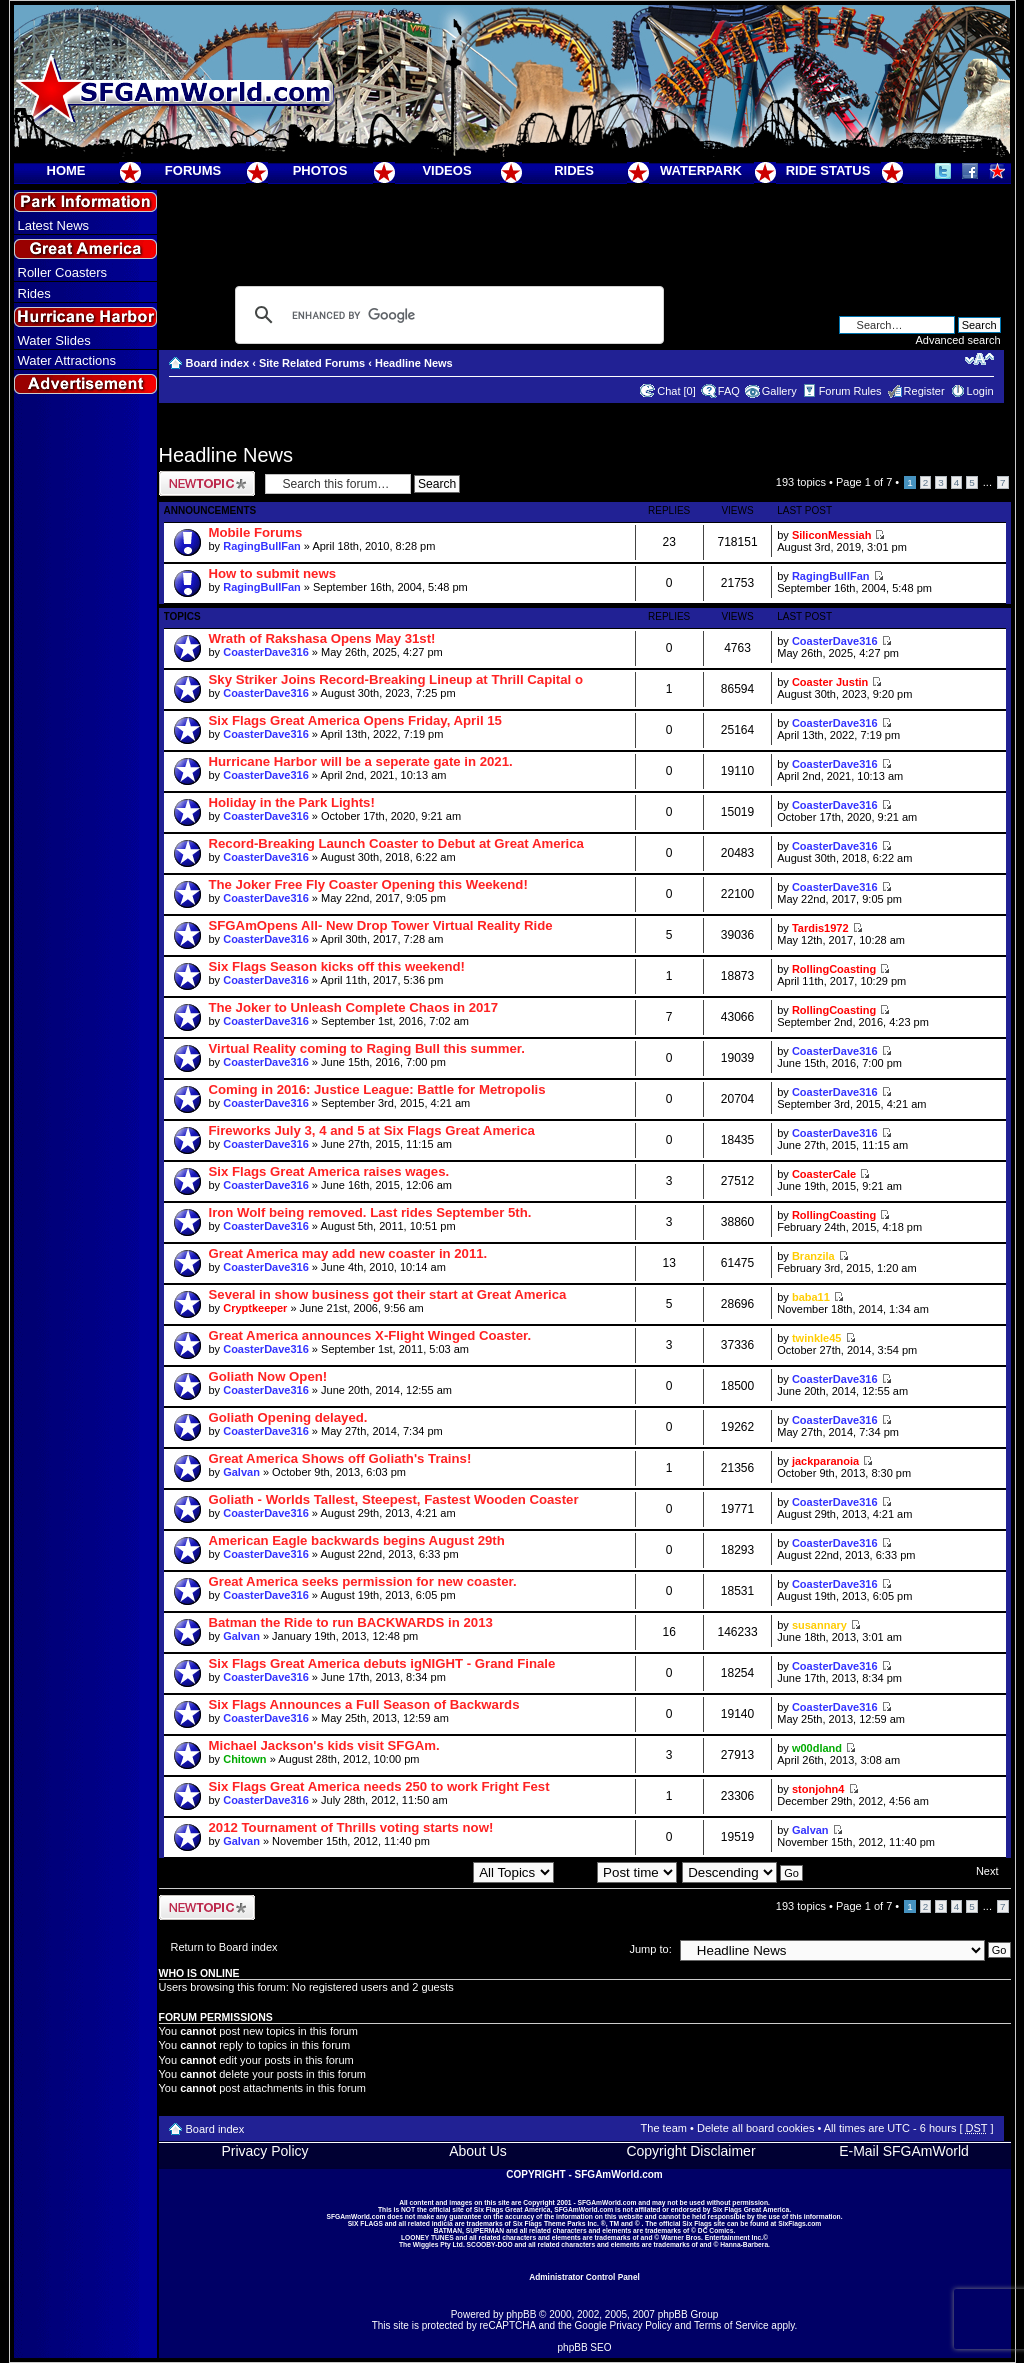 This screenshot has width=1024, height=2363. What do you see at coordinates (351, 1827) in the screenshot?
I see `2012 Tournament of Thrills voting starts now!` at bounding box center [351, 1827].